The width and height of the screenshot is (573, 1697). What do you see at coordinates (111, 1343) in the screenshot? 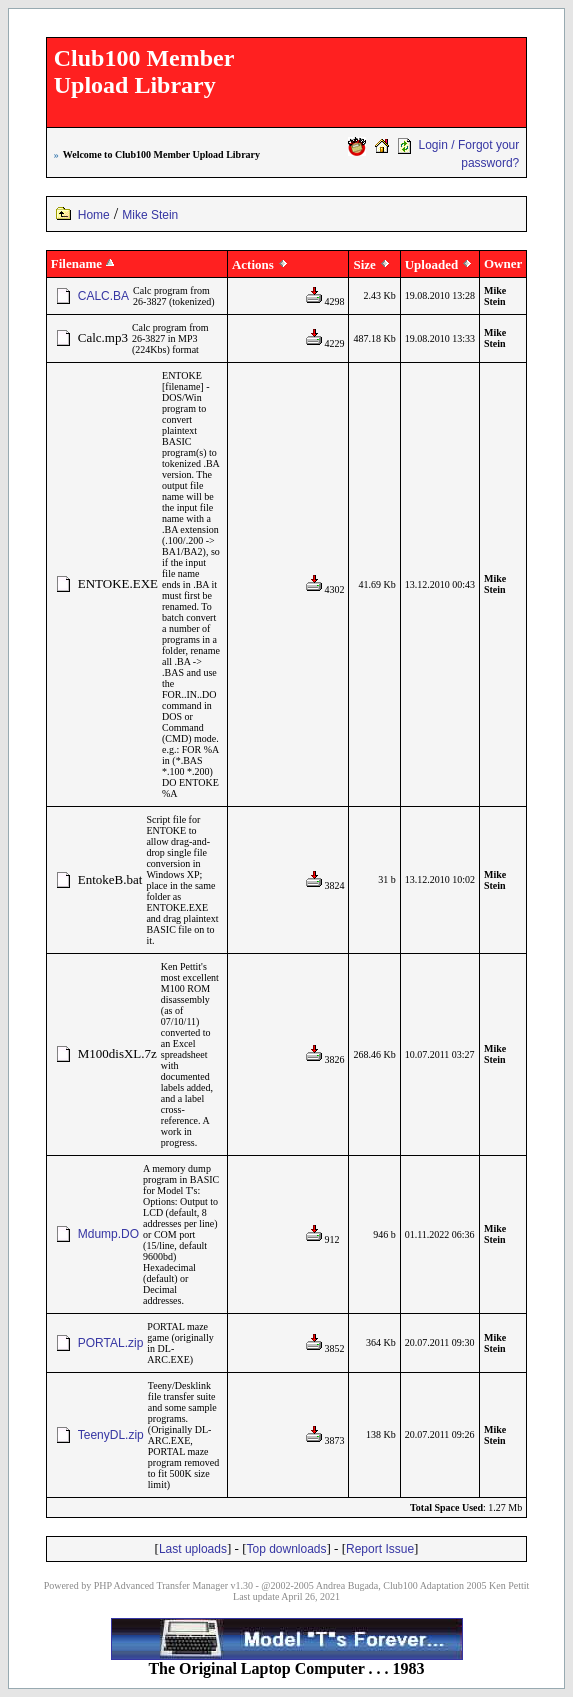
I see `PORTAL.zip` at bounding box center [111, 1343].